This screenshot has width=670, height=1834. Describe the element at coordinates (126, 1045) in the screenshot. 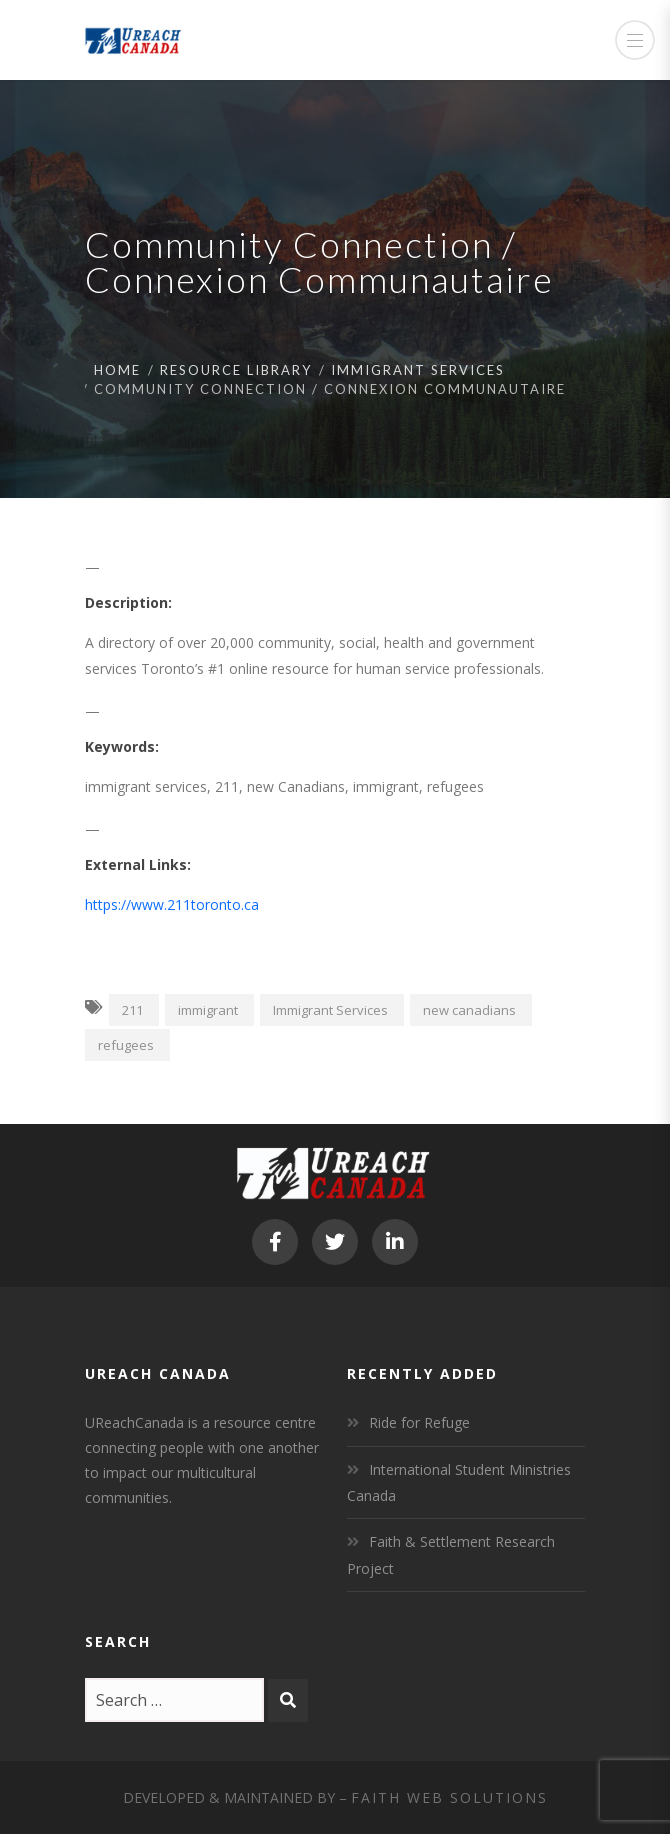

I see `refugees` at that location.